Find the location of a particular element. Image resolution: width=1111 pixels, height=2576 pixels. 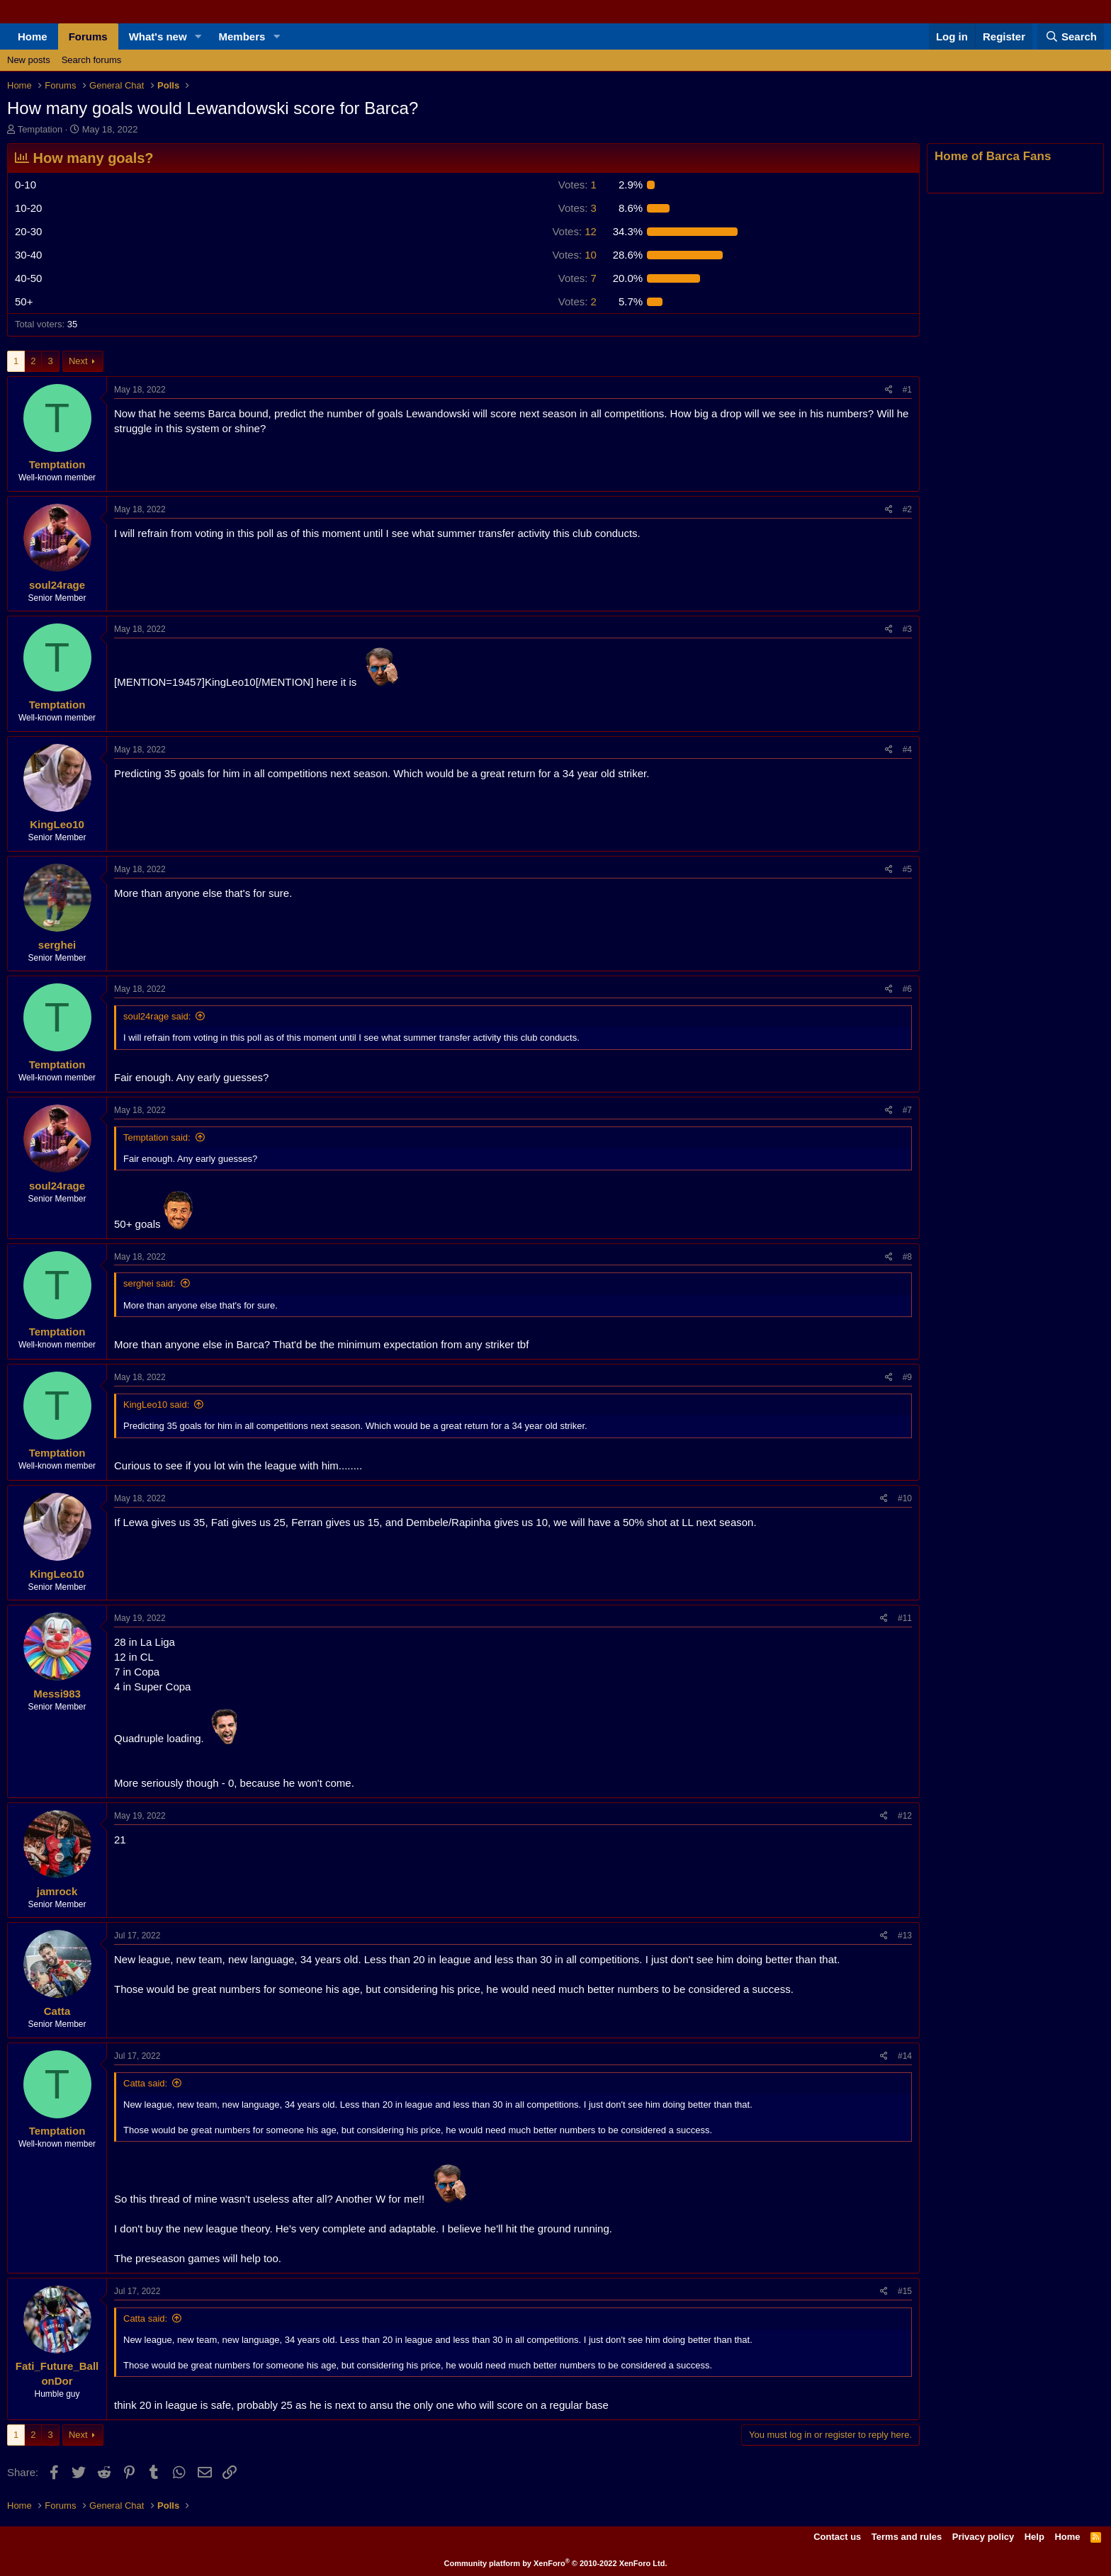

Terms and rules is located at coordinates (907, 2536).